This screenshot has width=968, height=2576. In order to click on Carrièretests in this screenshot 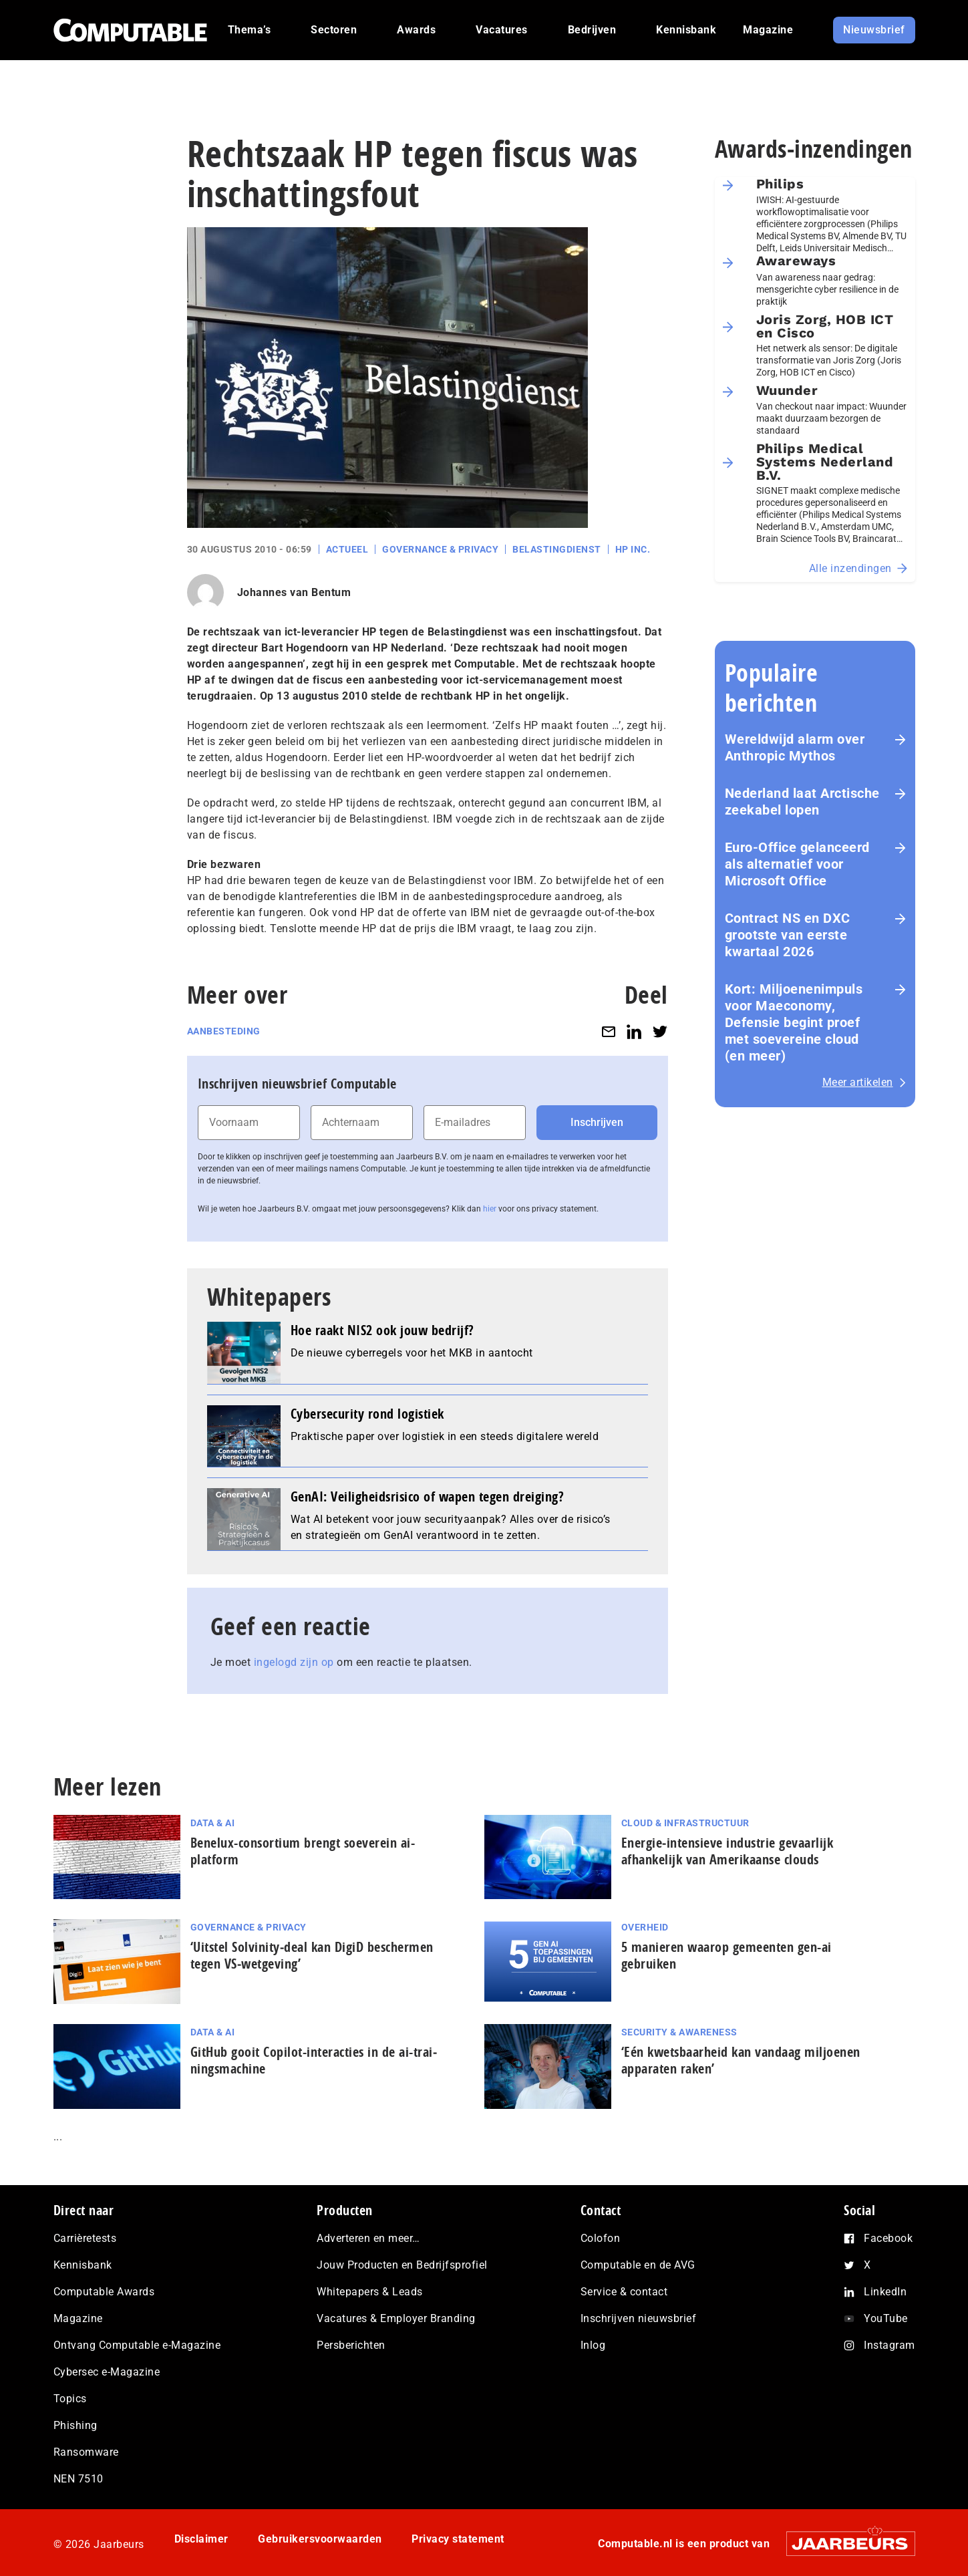, I will do `click(85, 2238)`.